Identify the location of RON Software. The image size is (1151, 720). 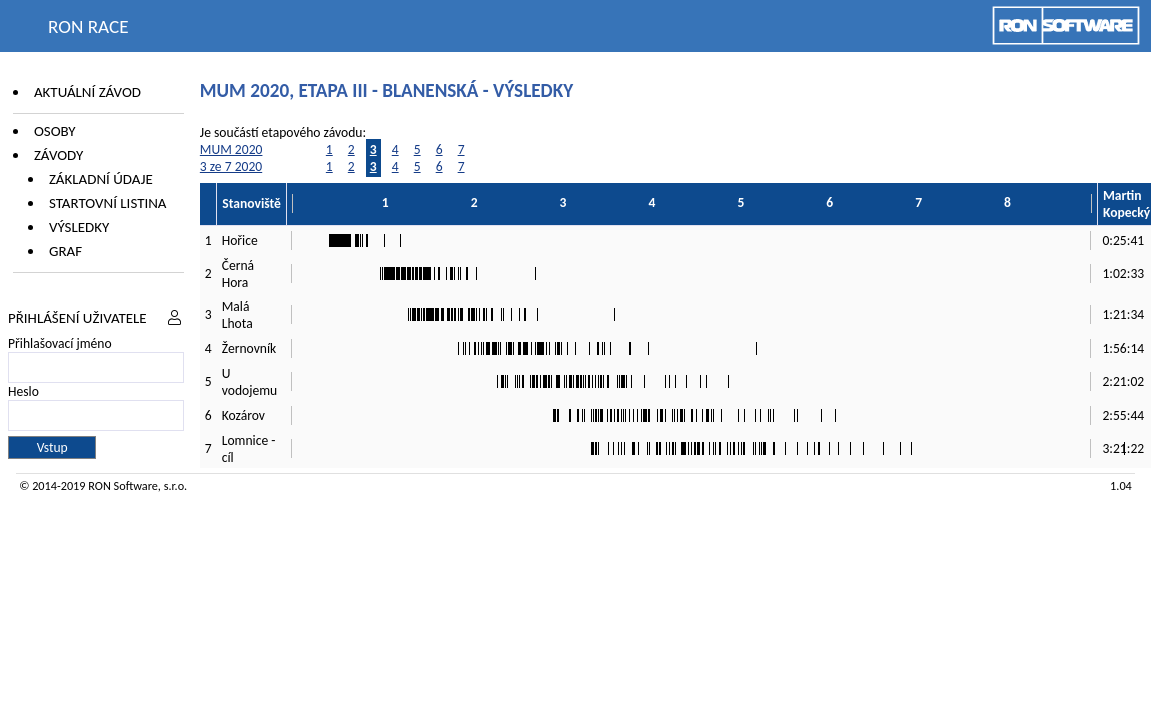
(123, 485).